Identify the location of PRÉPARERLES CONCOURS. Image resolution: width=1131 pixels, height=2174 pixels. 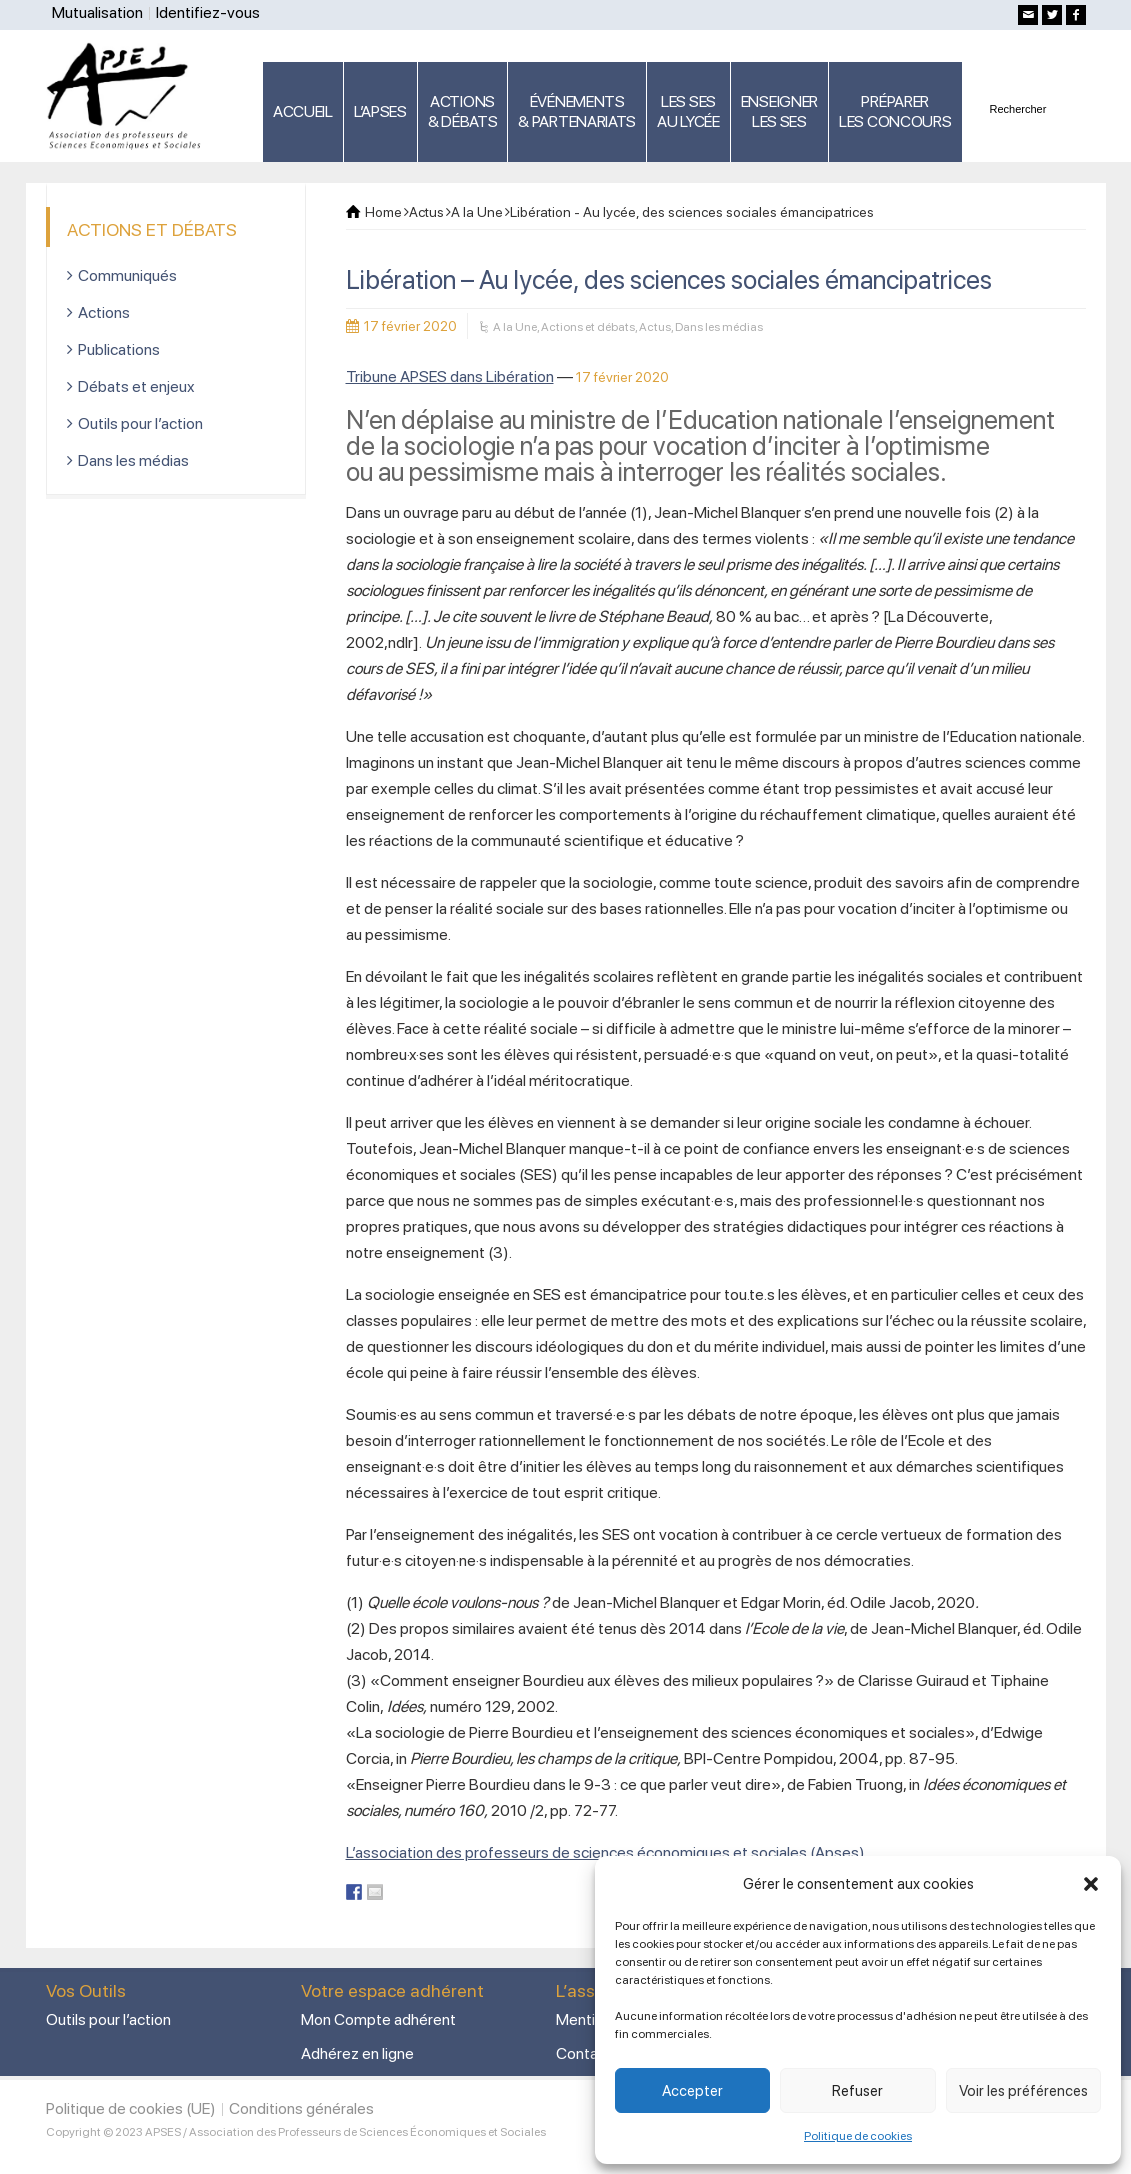
(895, 111).